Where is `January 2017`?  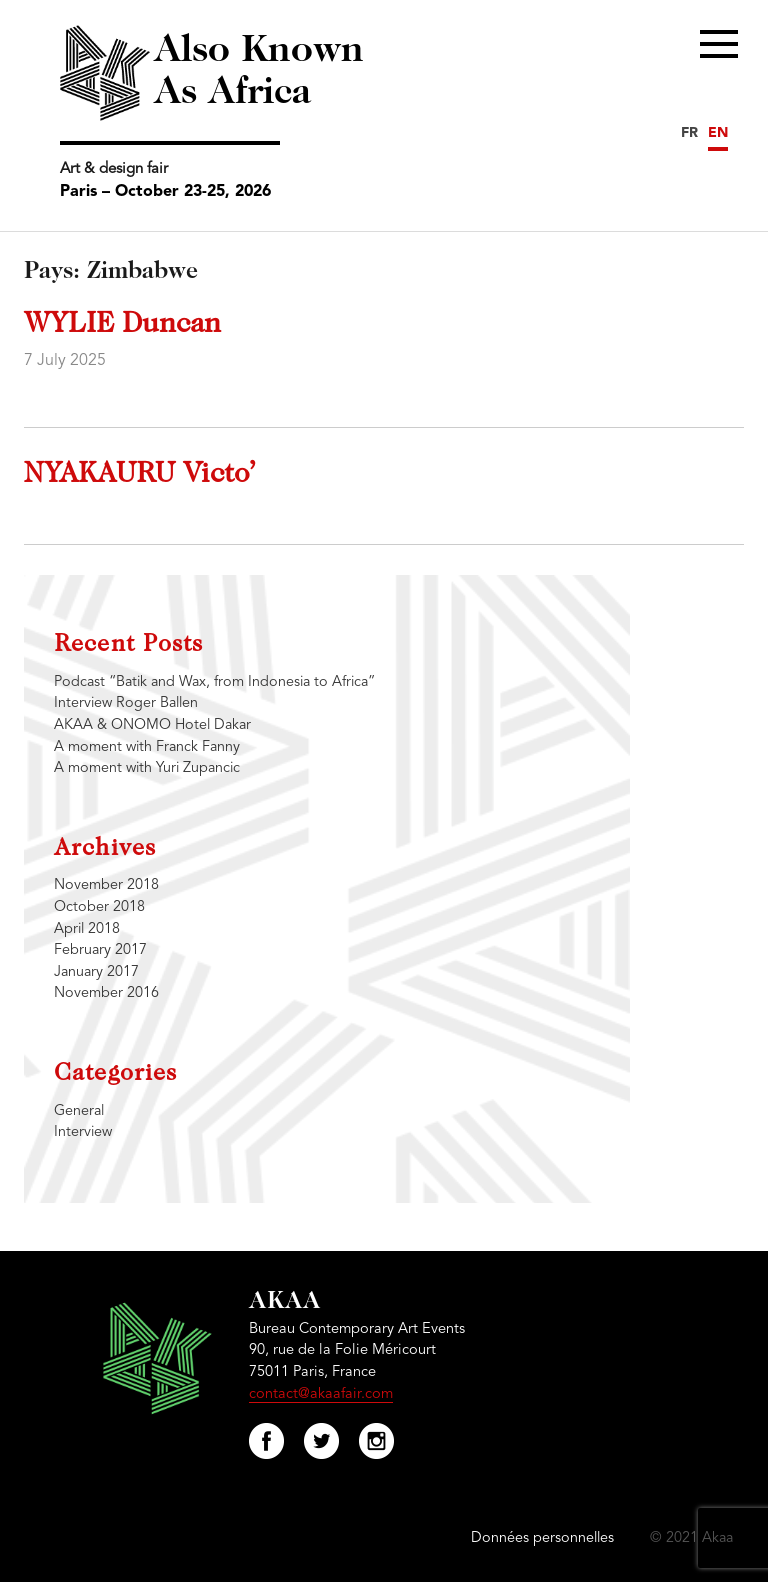 January 2017 is located at coordinates (96, 972).